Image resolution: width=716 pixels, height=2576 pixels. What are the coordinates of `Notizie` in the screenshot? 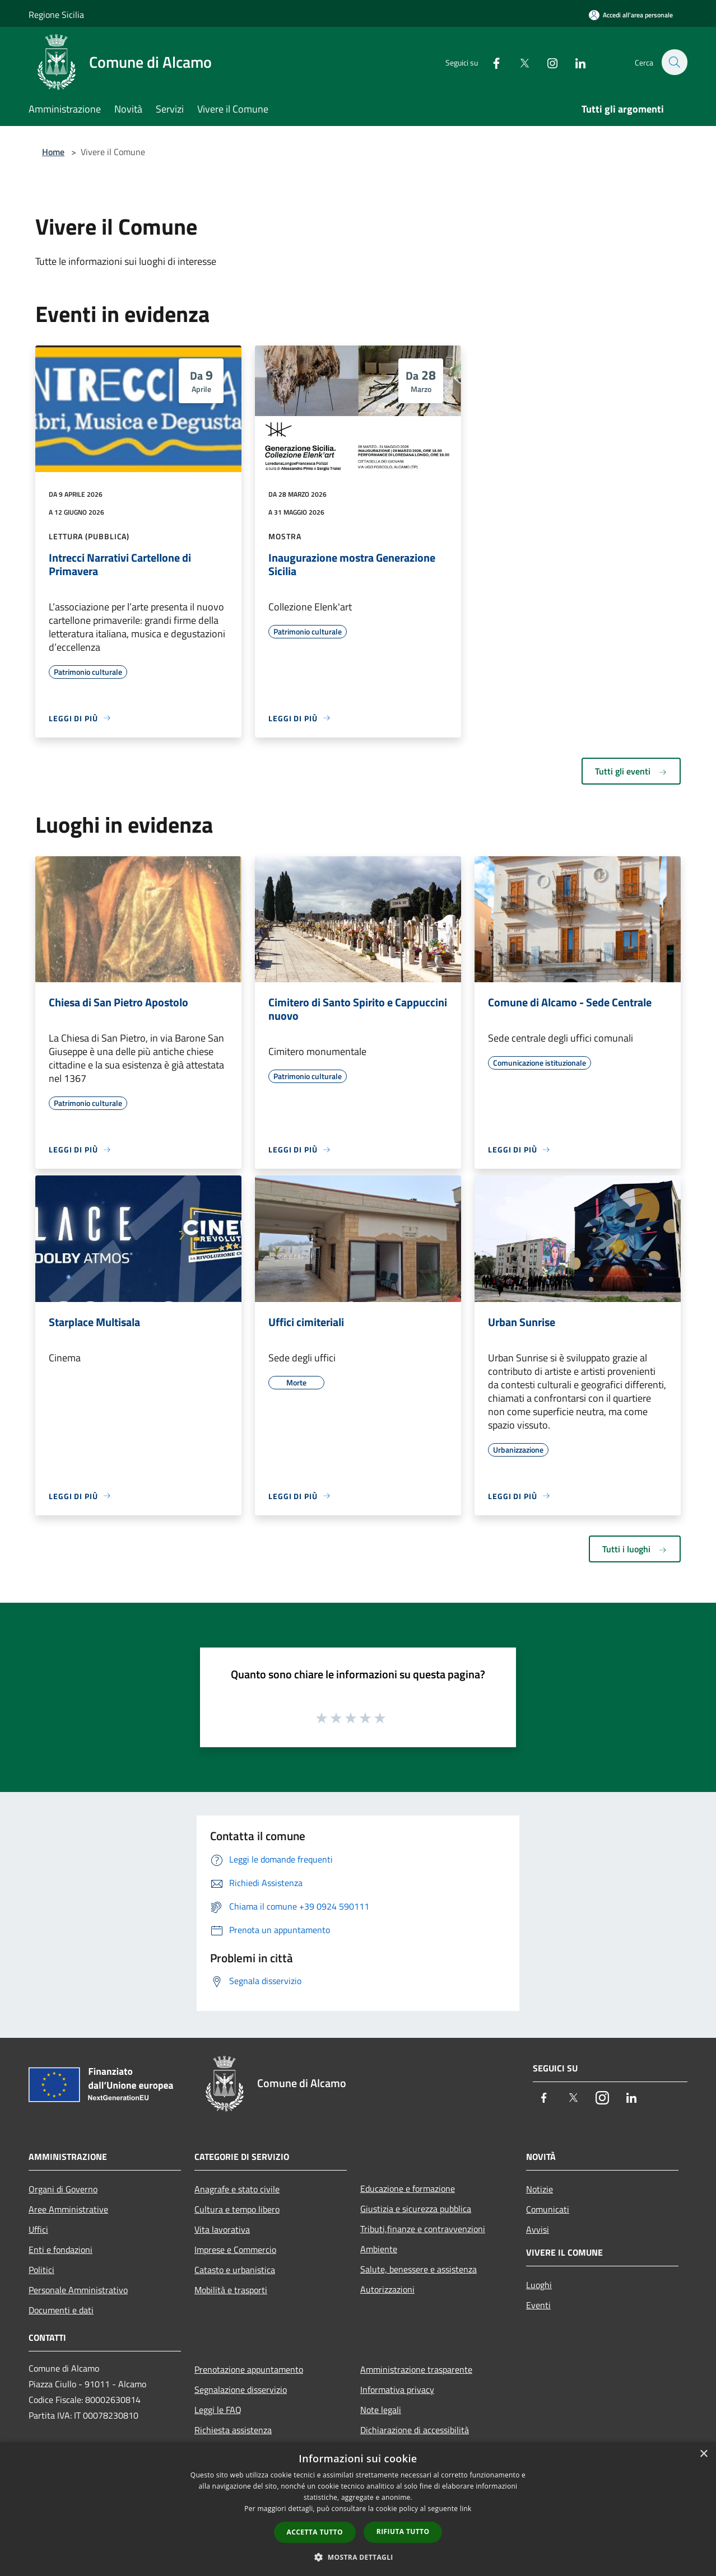 It's located at (539, 2189).